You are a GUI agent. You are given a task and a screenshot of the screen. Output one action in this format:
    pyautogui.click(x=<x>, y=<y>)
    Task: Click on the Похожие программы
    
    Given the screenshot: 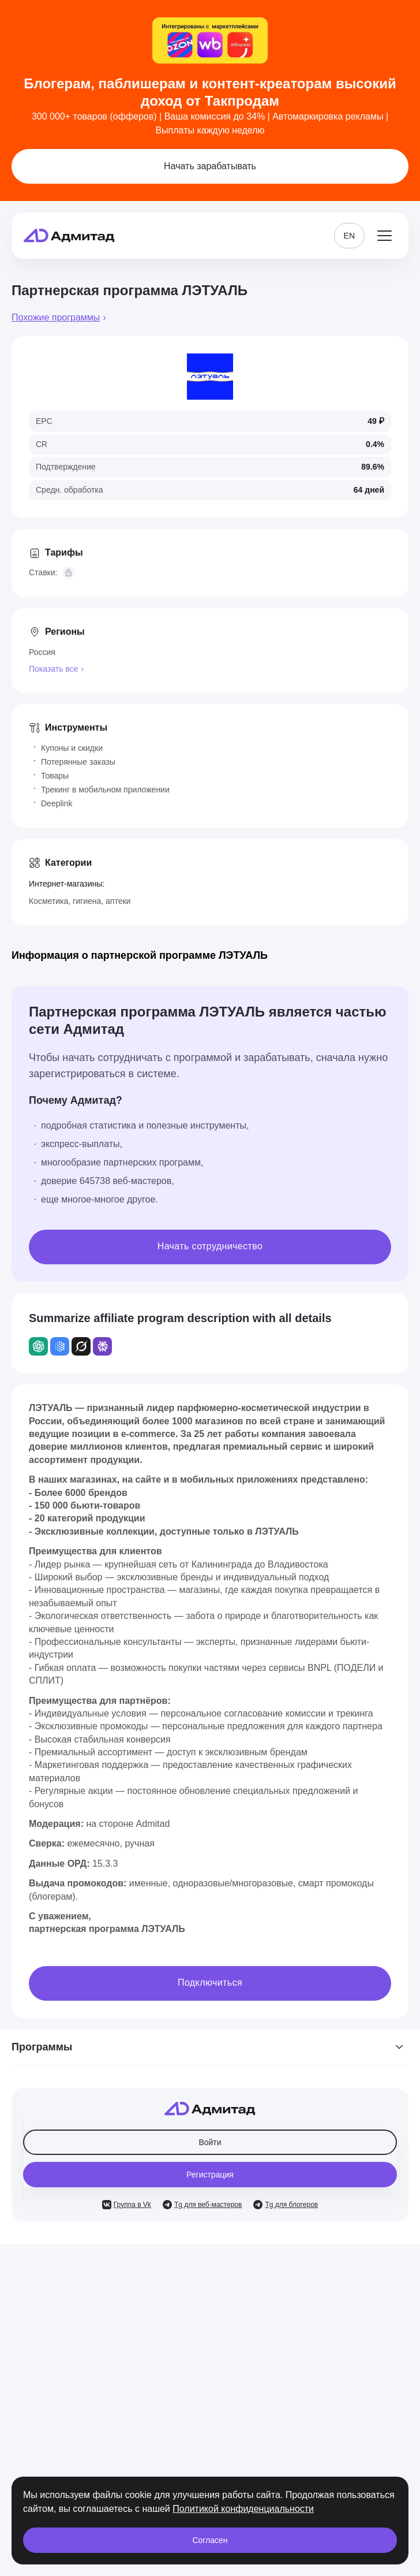 What is the action you would take?
    pyautogui.click(x=56, y=317)
    